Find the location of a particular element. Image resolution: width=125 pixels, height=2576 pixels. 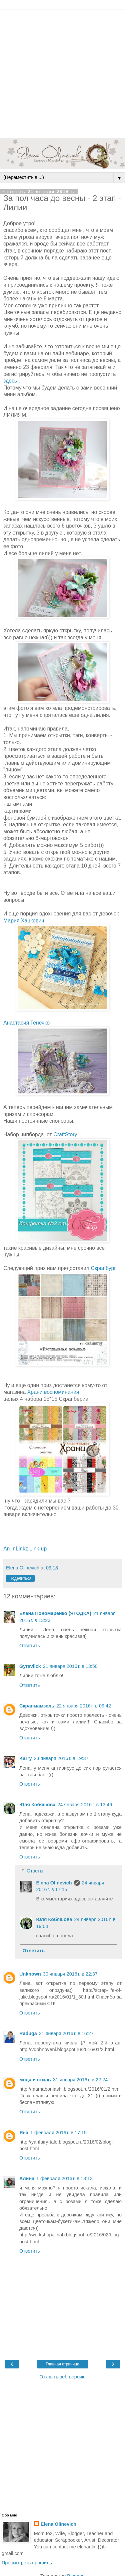

Храни воспоминания is located at coordinates (53, 1392).